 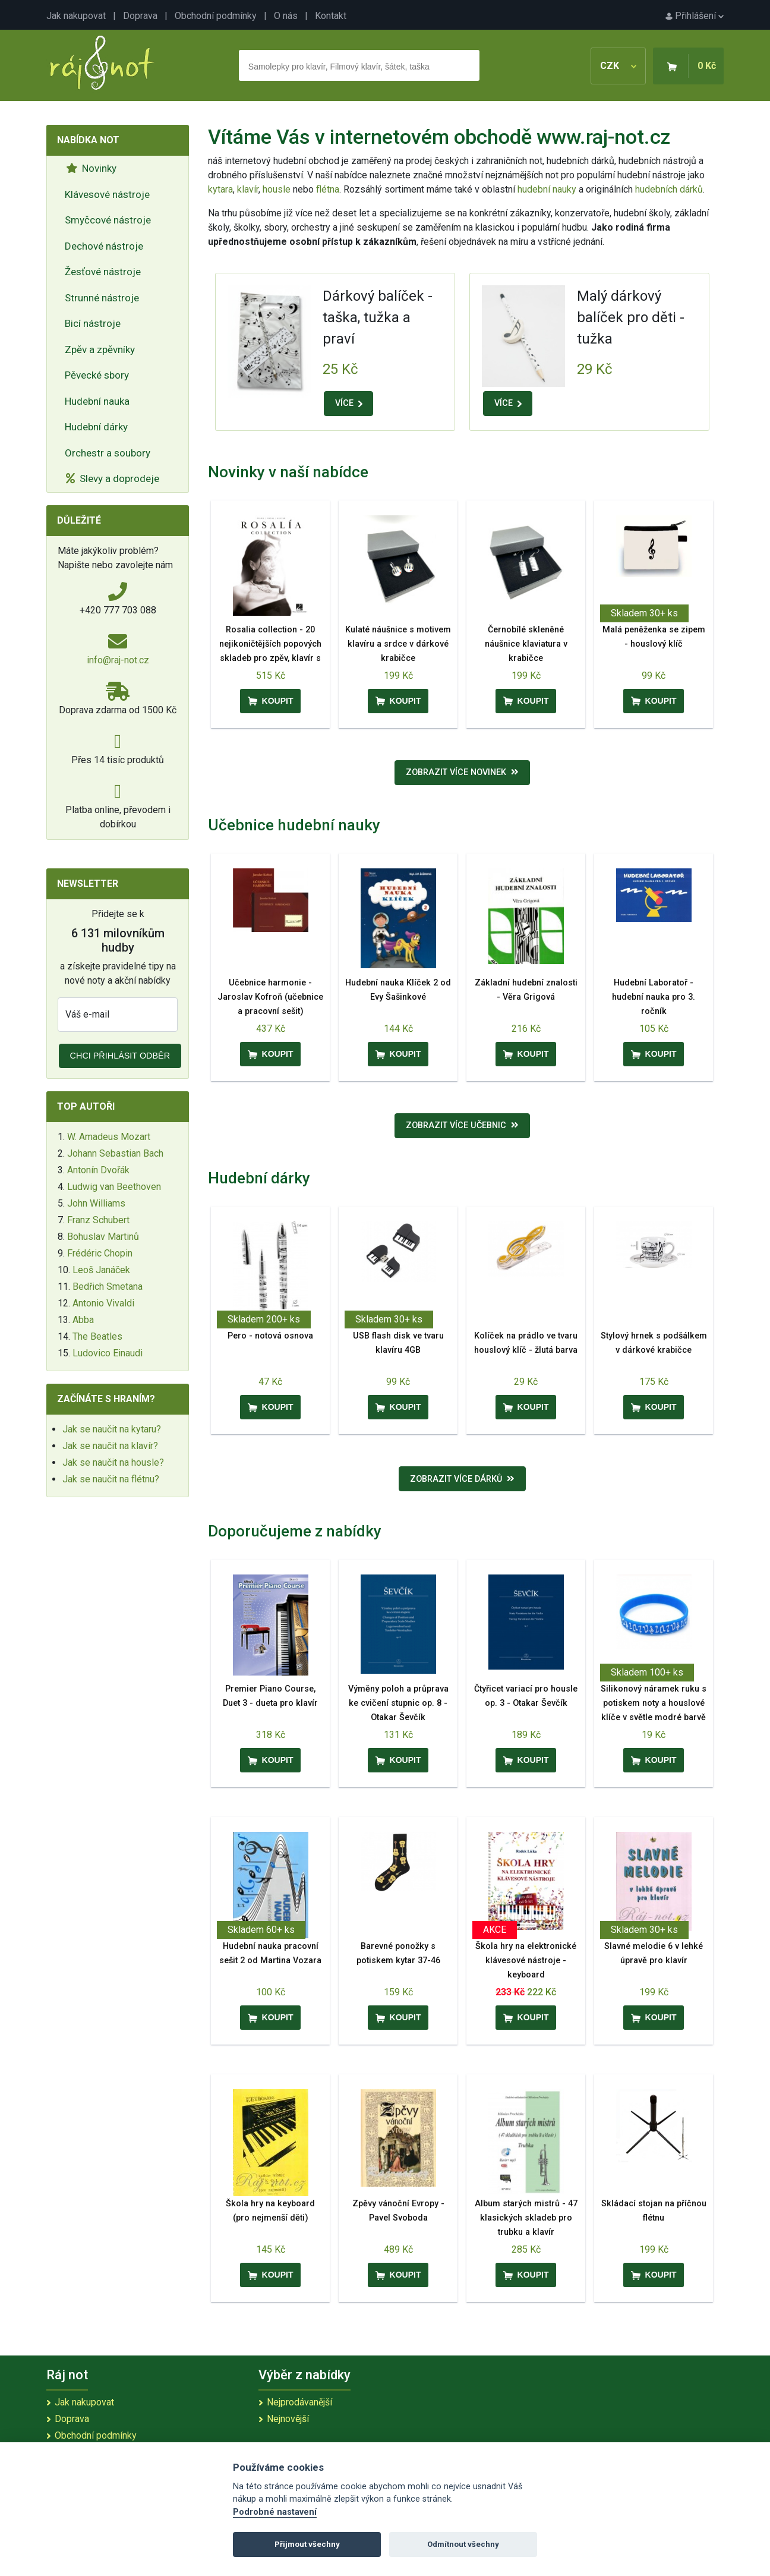 What do you see at coordinates (91, 168) in the screenshot?
I see `Novinky` at bounding box center [91, 168].